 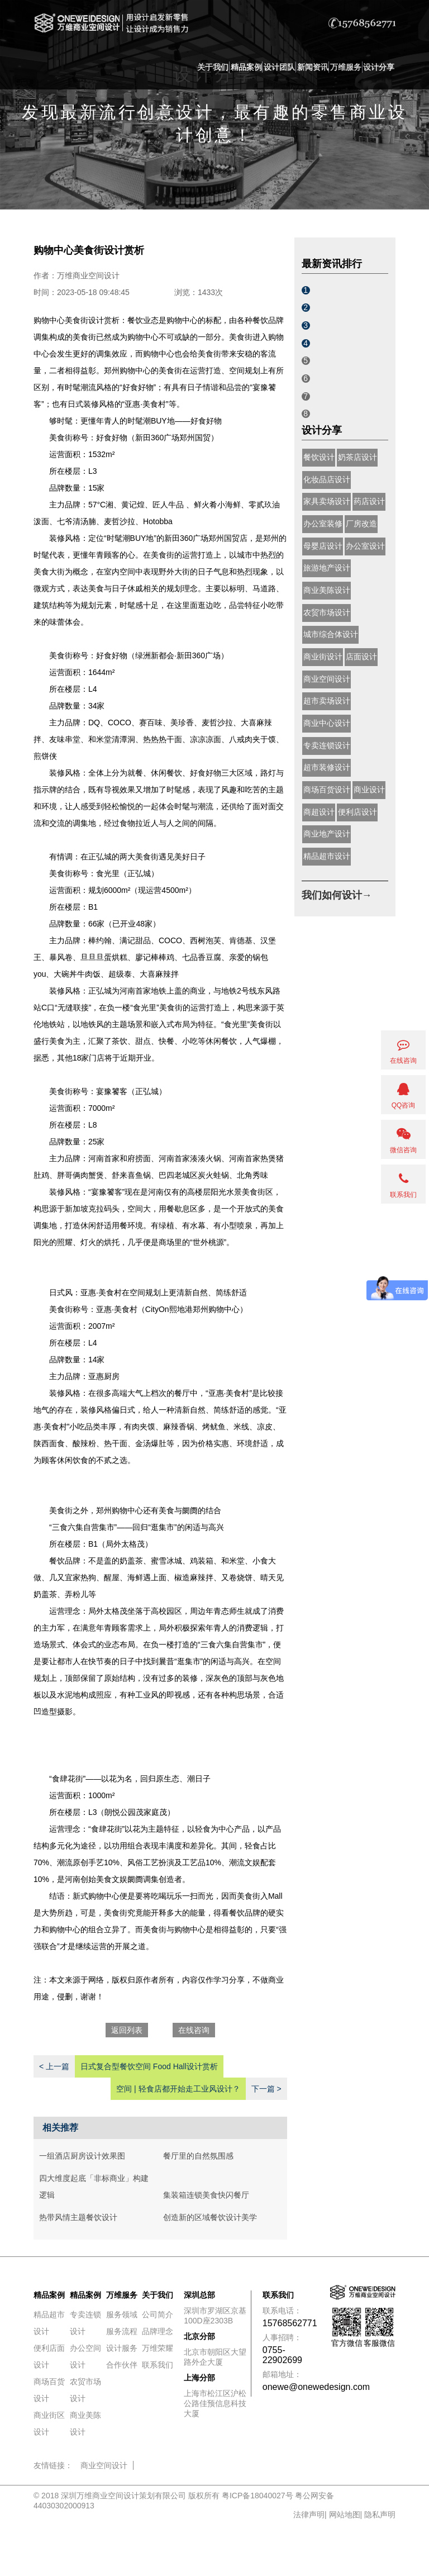 What do you see at coordinates (326, 856) in the screenshot?
I see `精品超市设计` at bounding box center [326, 856].